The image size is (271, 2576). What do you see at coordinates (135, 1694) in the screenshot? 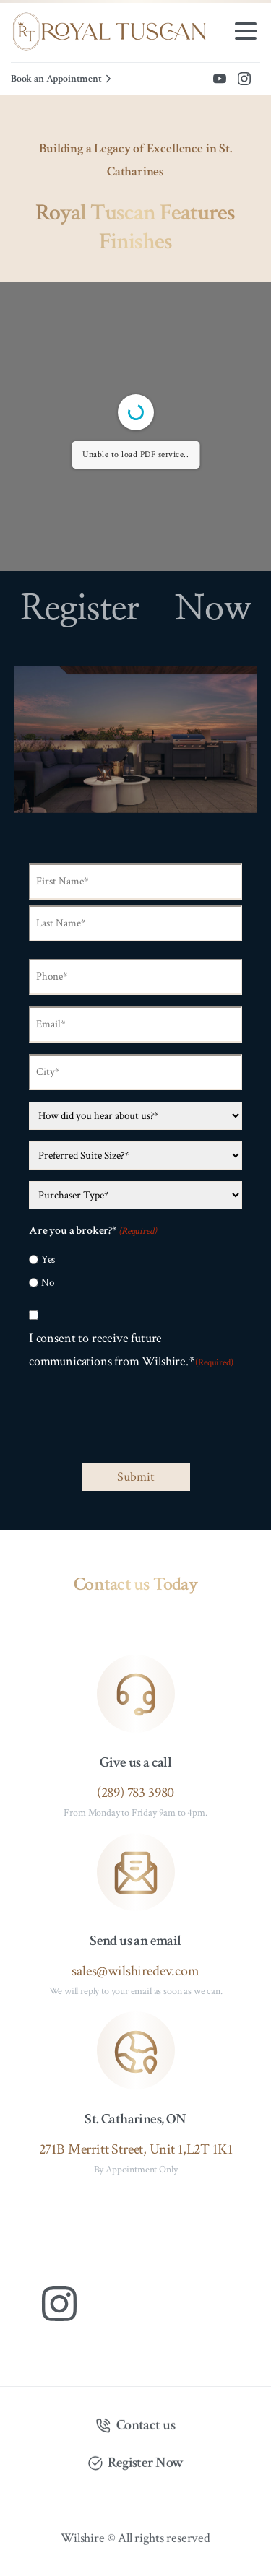
I see `[icon]` at bounding box center [135, 1694].